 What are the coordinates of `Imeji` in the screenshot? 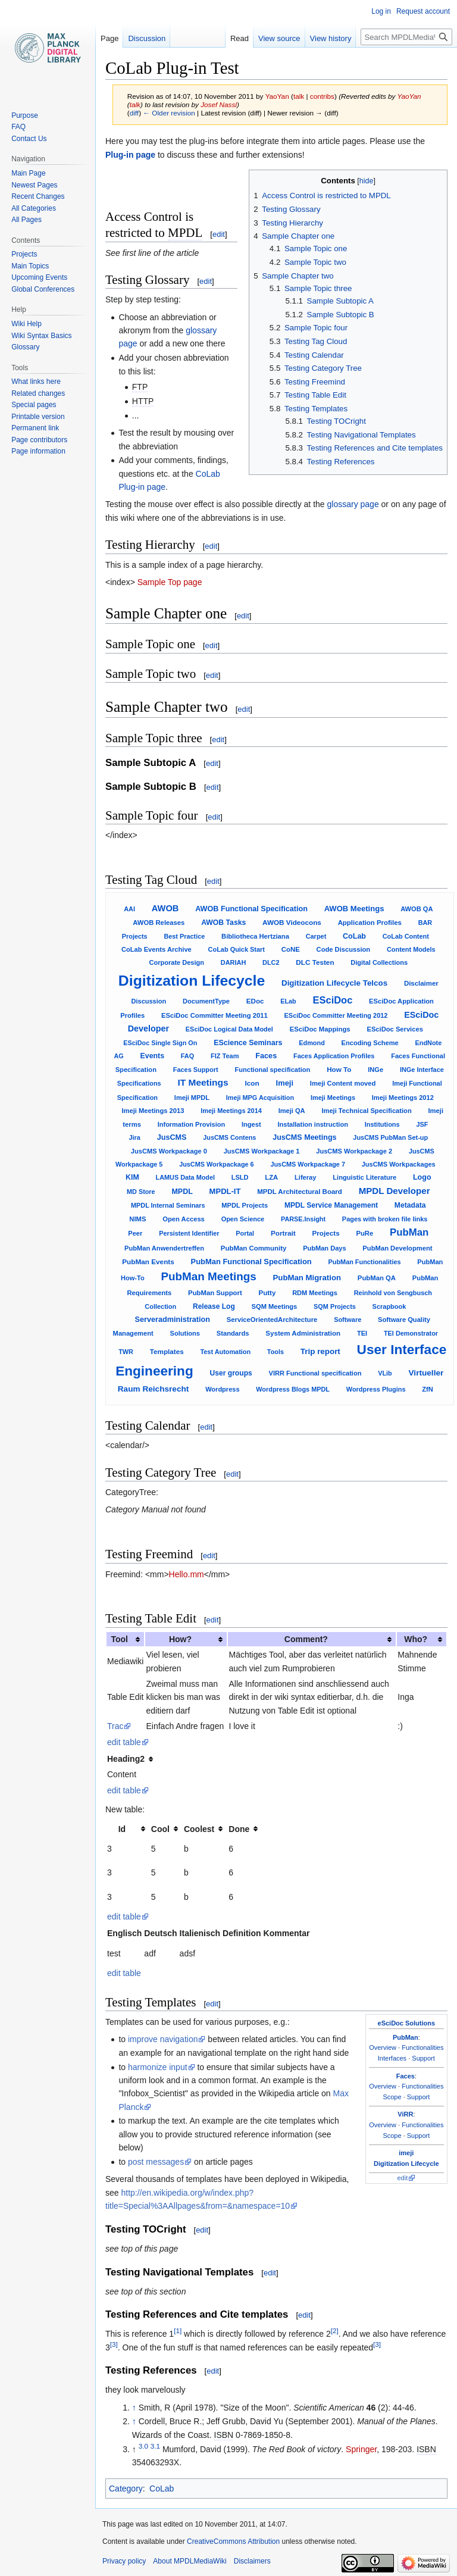 It's located at (284, 1082).